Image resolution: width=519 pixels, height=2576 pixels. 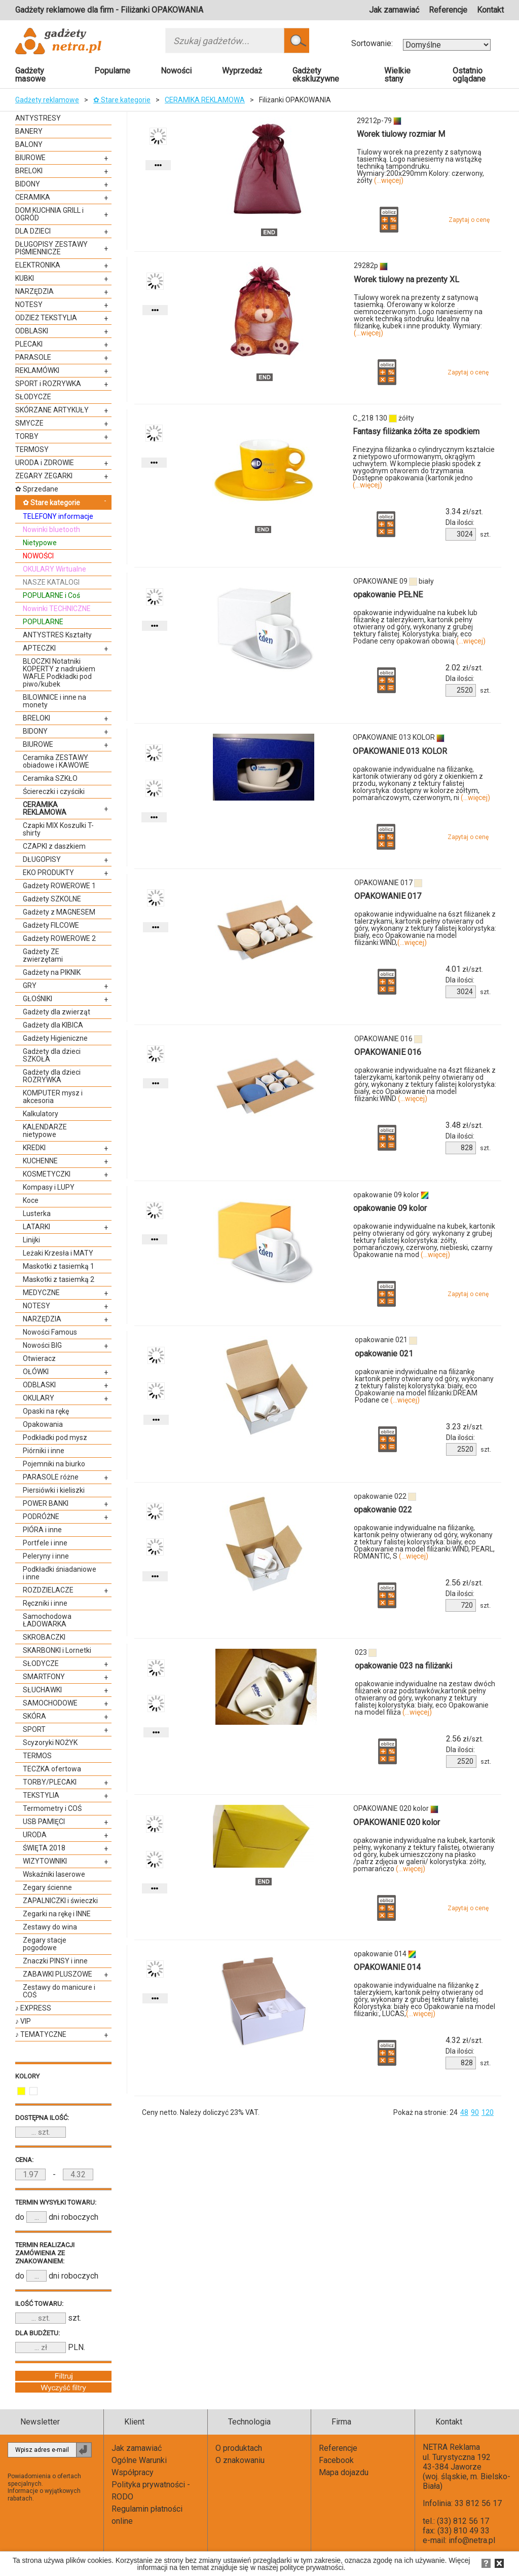 What do you see at coordinates (387, 1967) in the screenshot?
I see `OPAKOWANIE 014` at bounding box center [387, 1967].